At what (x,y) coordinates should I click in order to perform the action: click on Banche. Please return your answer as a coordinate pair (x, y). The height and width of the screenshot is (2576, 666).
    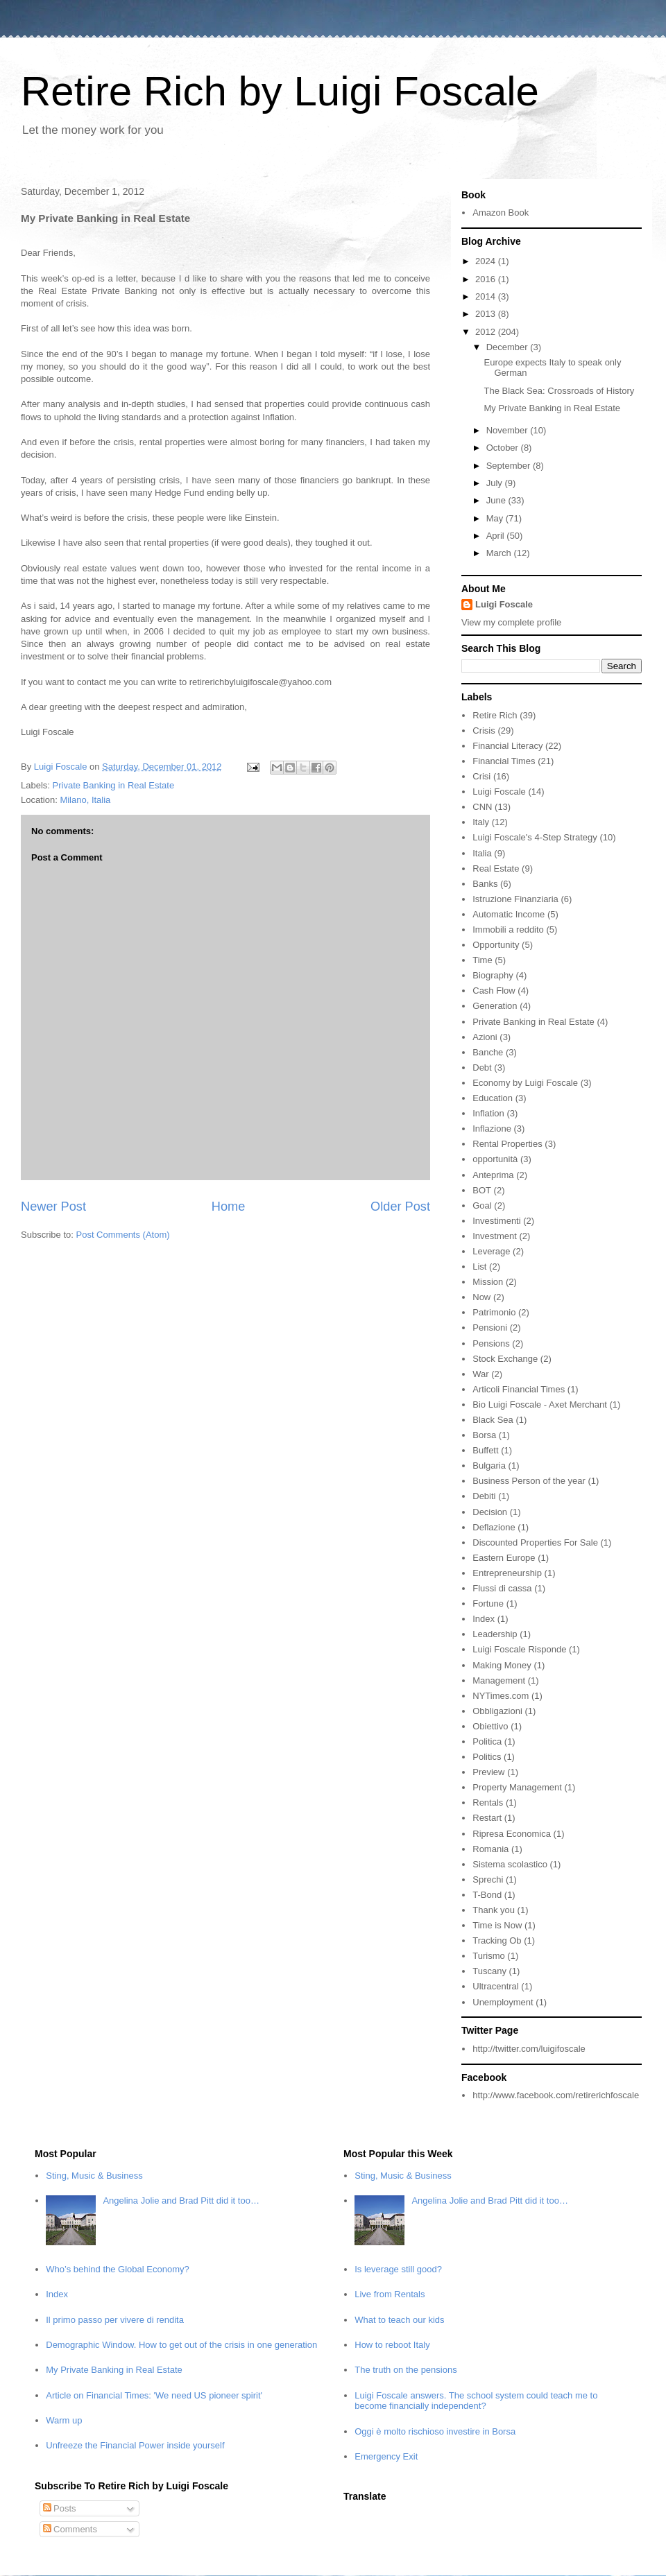
    Looking at the image, I should click on (487, 1052).